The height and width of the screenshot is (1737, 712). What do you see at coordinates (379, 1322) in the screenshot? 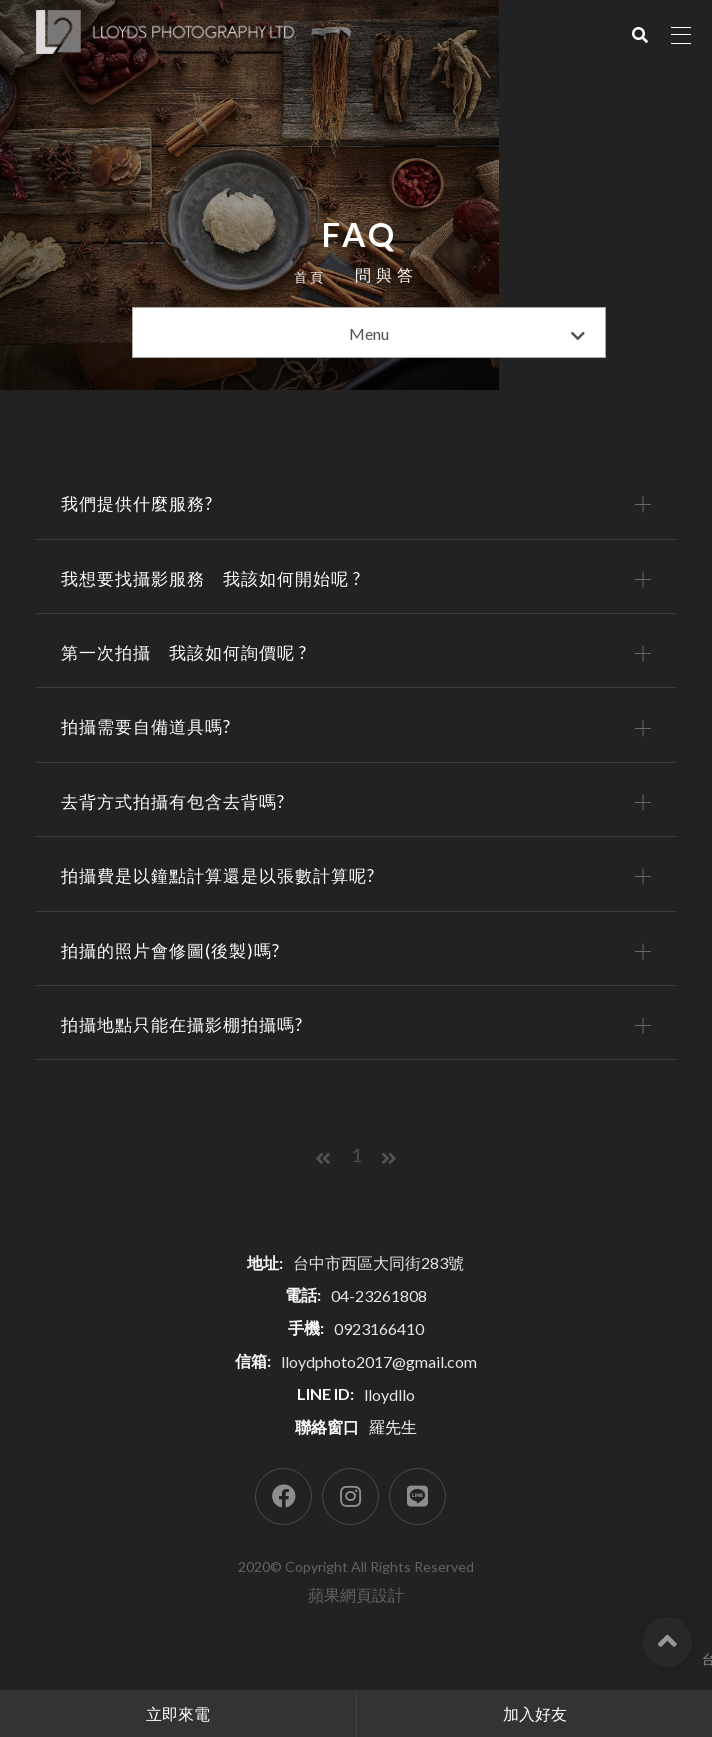
I see `04-23261808` at bounding box center [379, 1322].